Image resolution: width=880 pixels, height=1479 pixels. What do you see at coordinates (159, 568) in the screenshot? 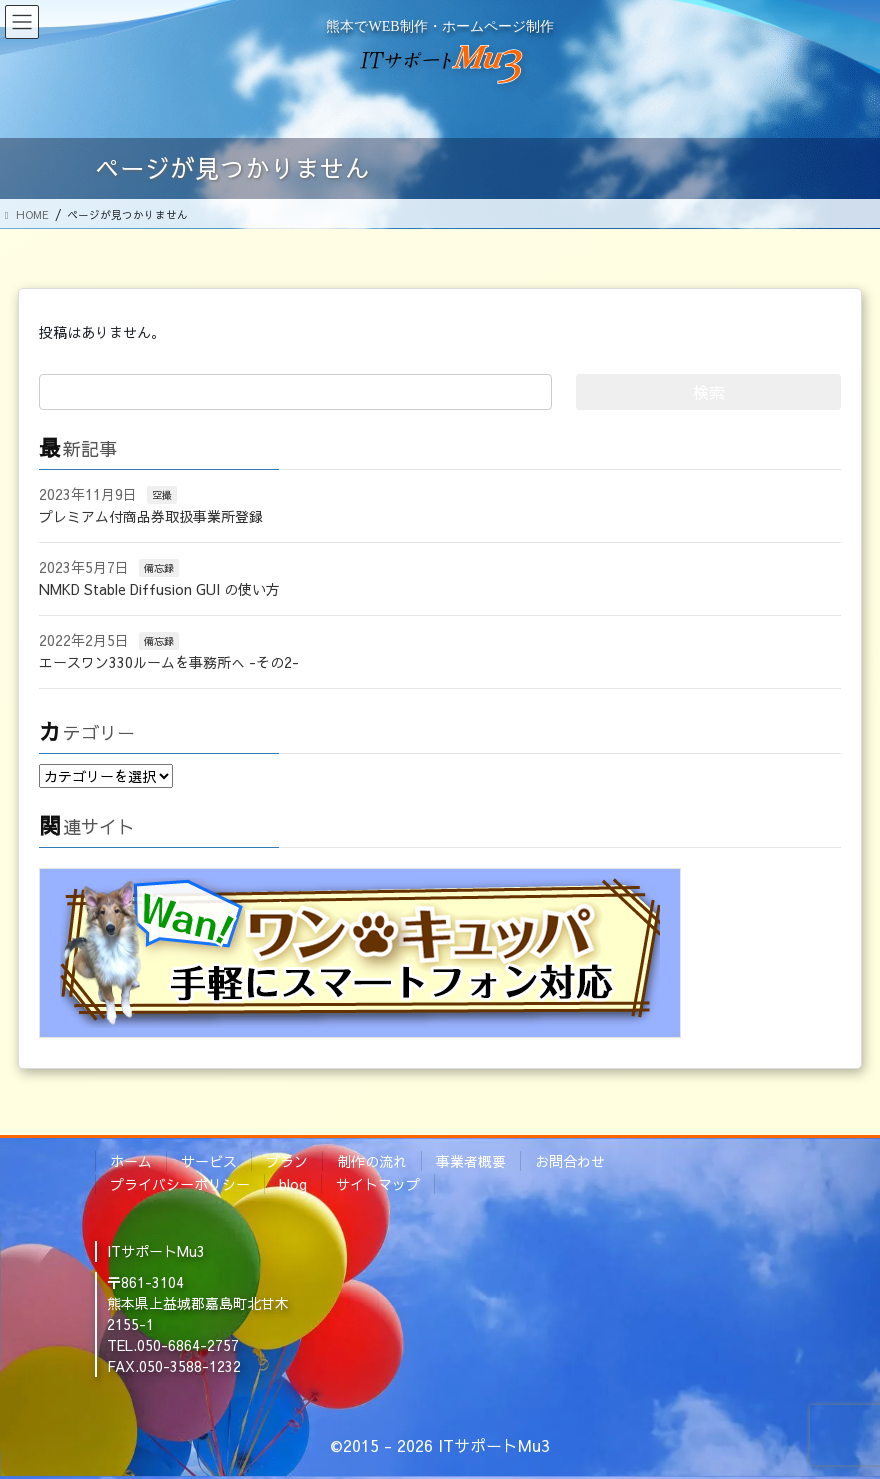
I see `備忘録` at bounding box center [159, 568].